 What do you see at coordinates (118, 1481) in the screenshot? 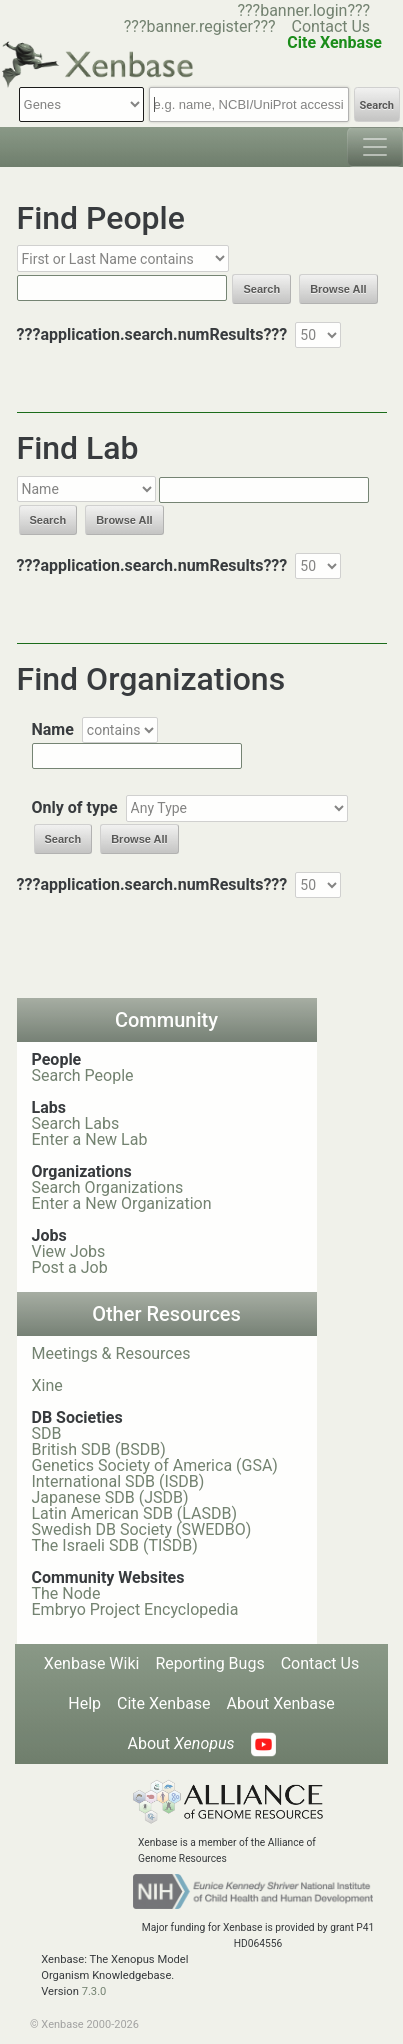
I see `International SDB (ISDB)` at bounding box center [118, 1481].